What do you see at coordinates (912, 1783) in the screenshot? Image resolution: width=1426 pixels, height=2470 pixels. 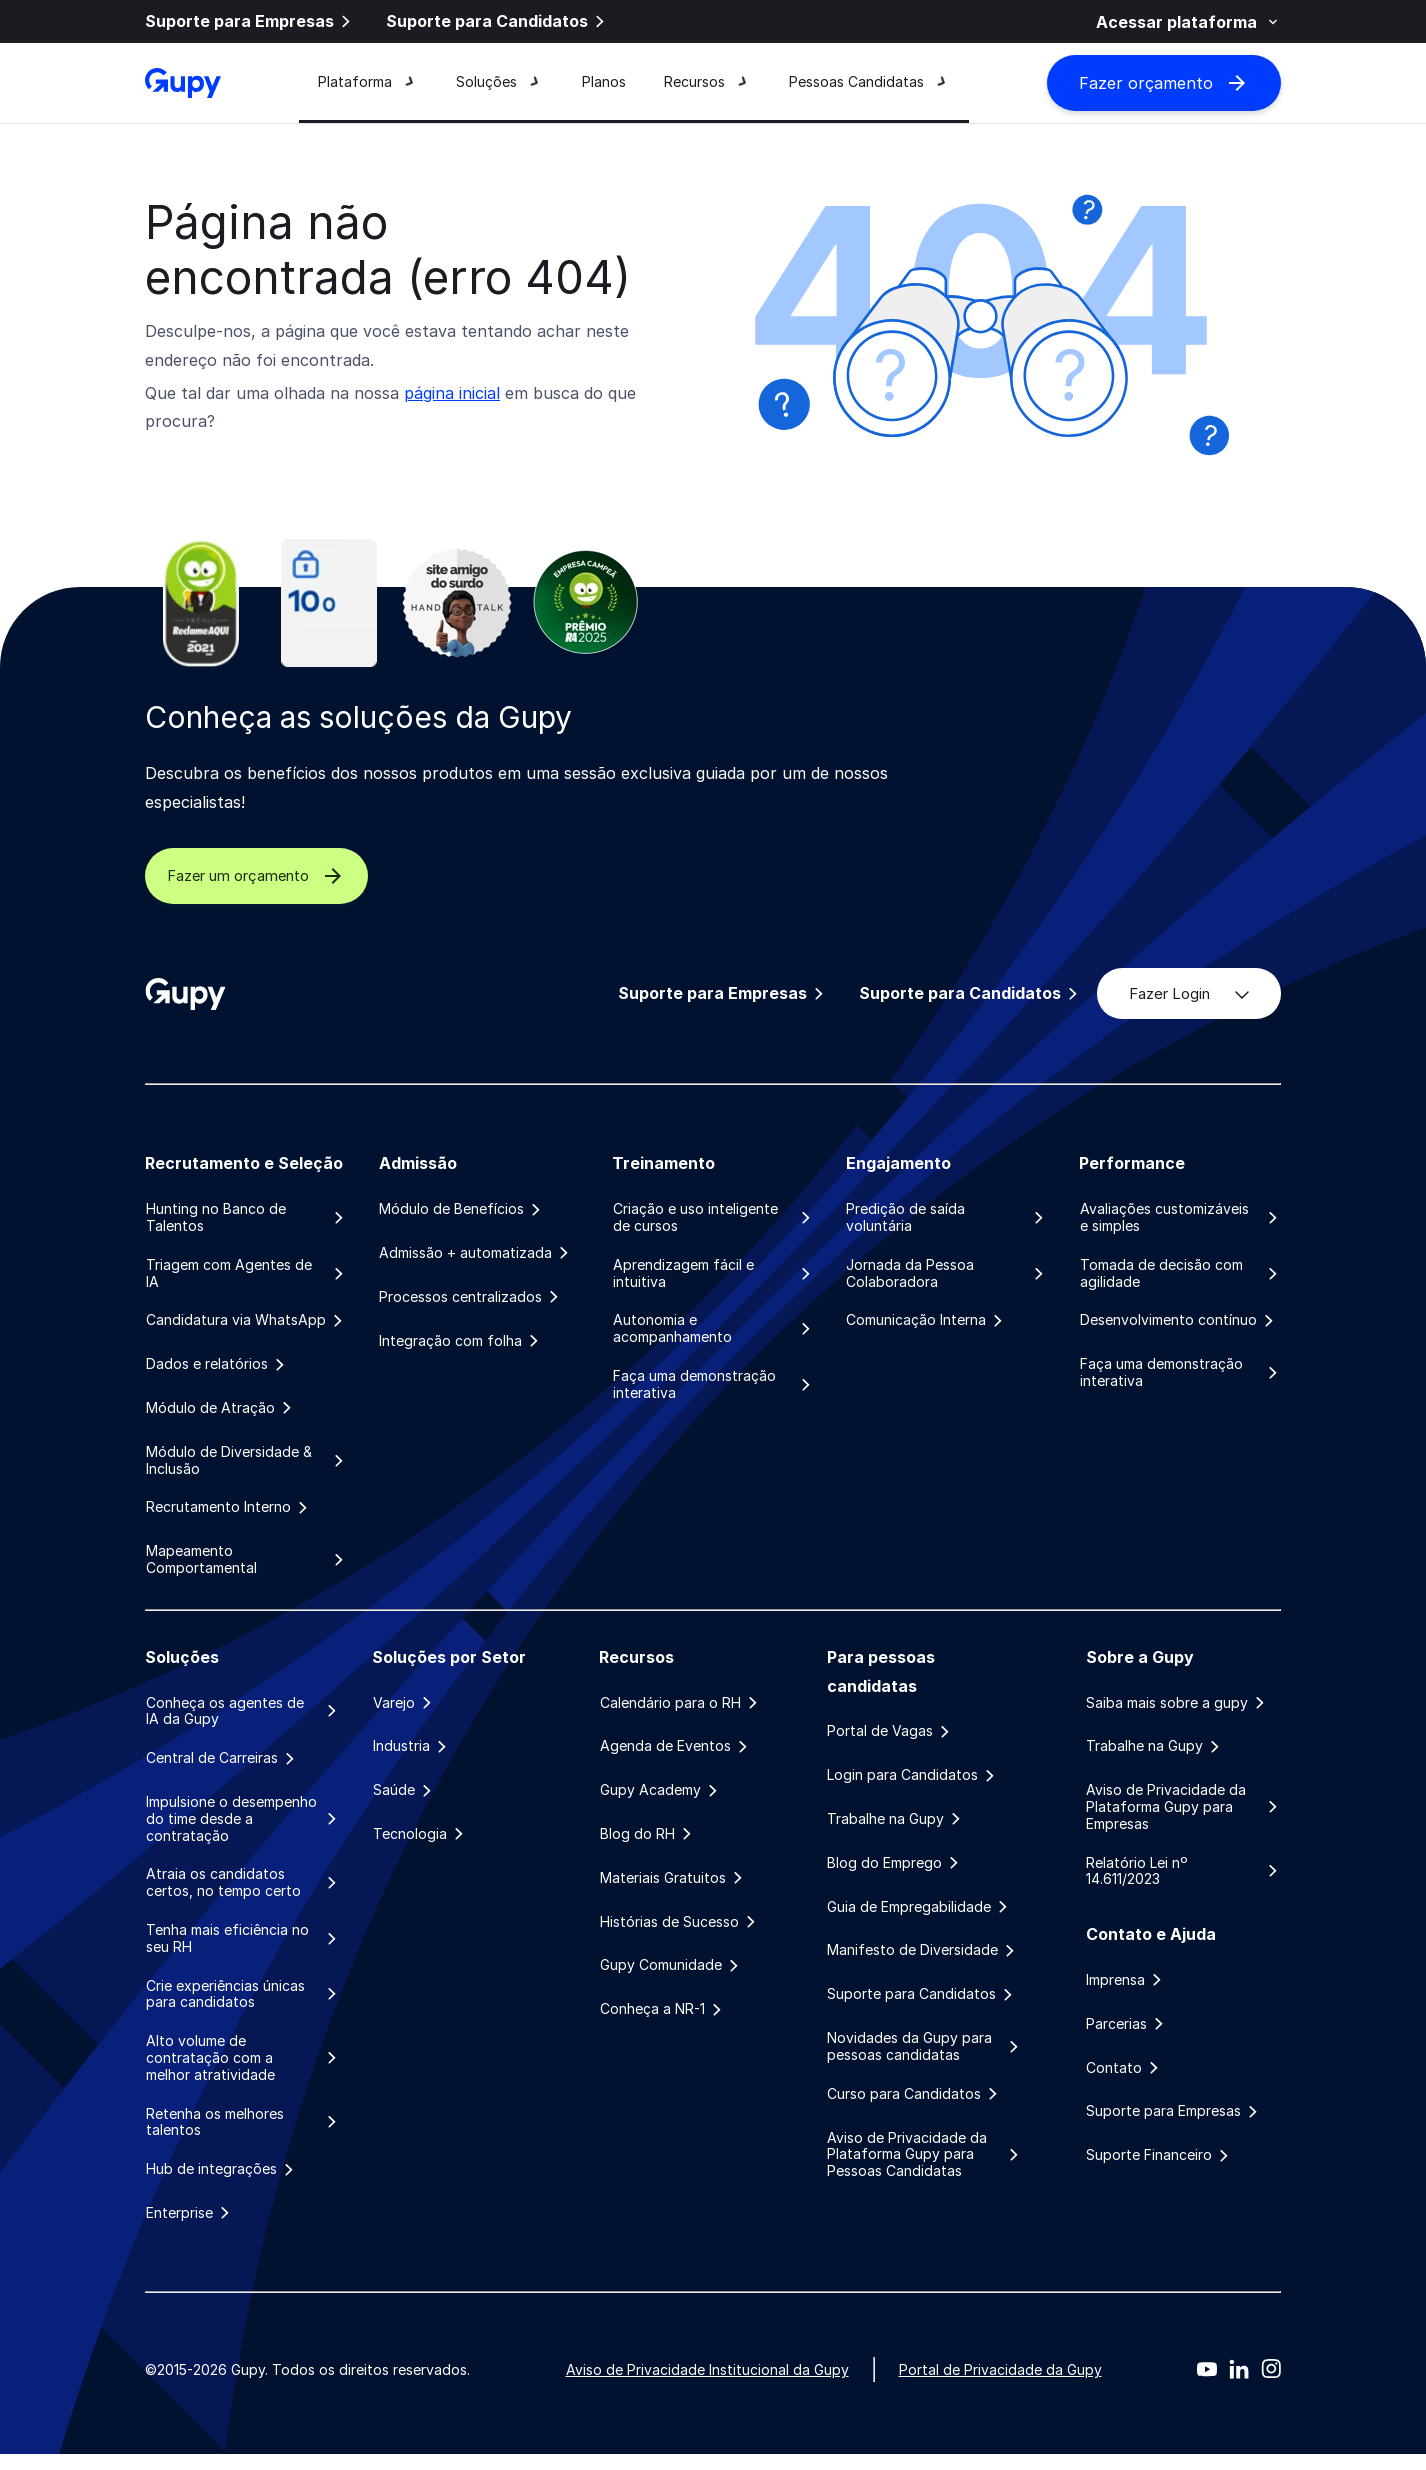 I see `Login para Candidatos` at bounding box center [912, 1783].